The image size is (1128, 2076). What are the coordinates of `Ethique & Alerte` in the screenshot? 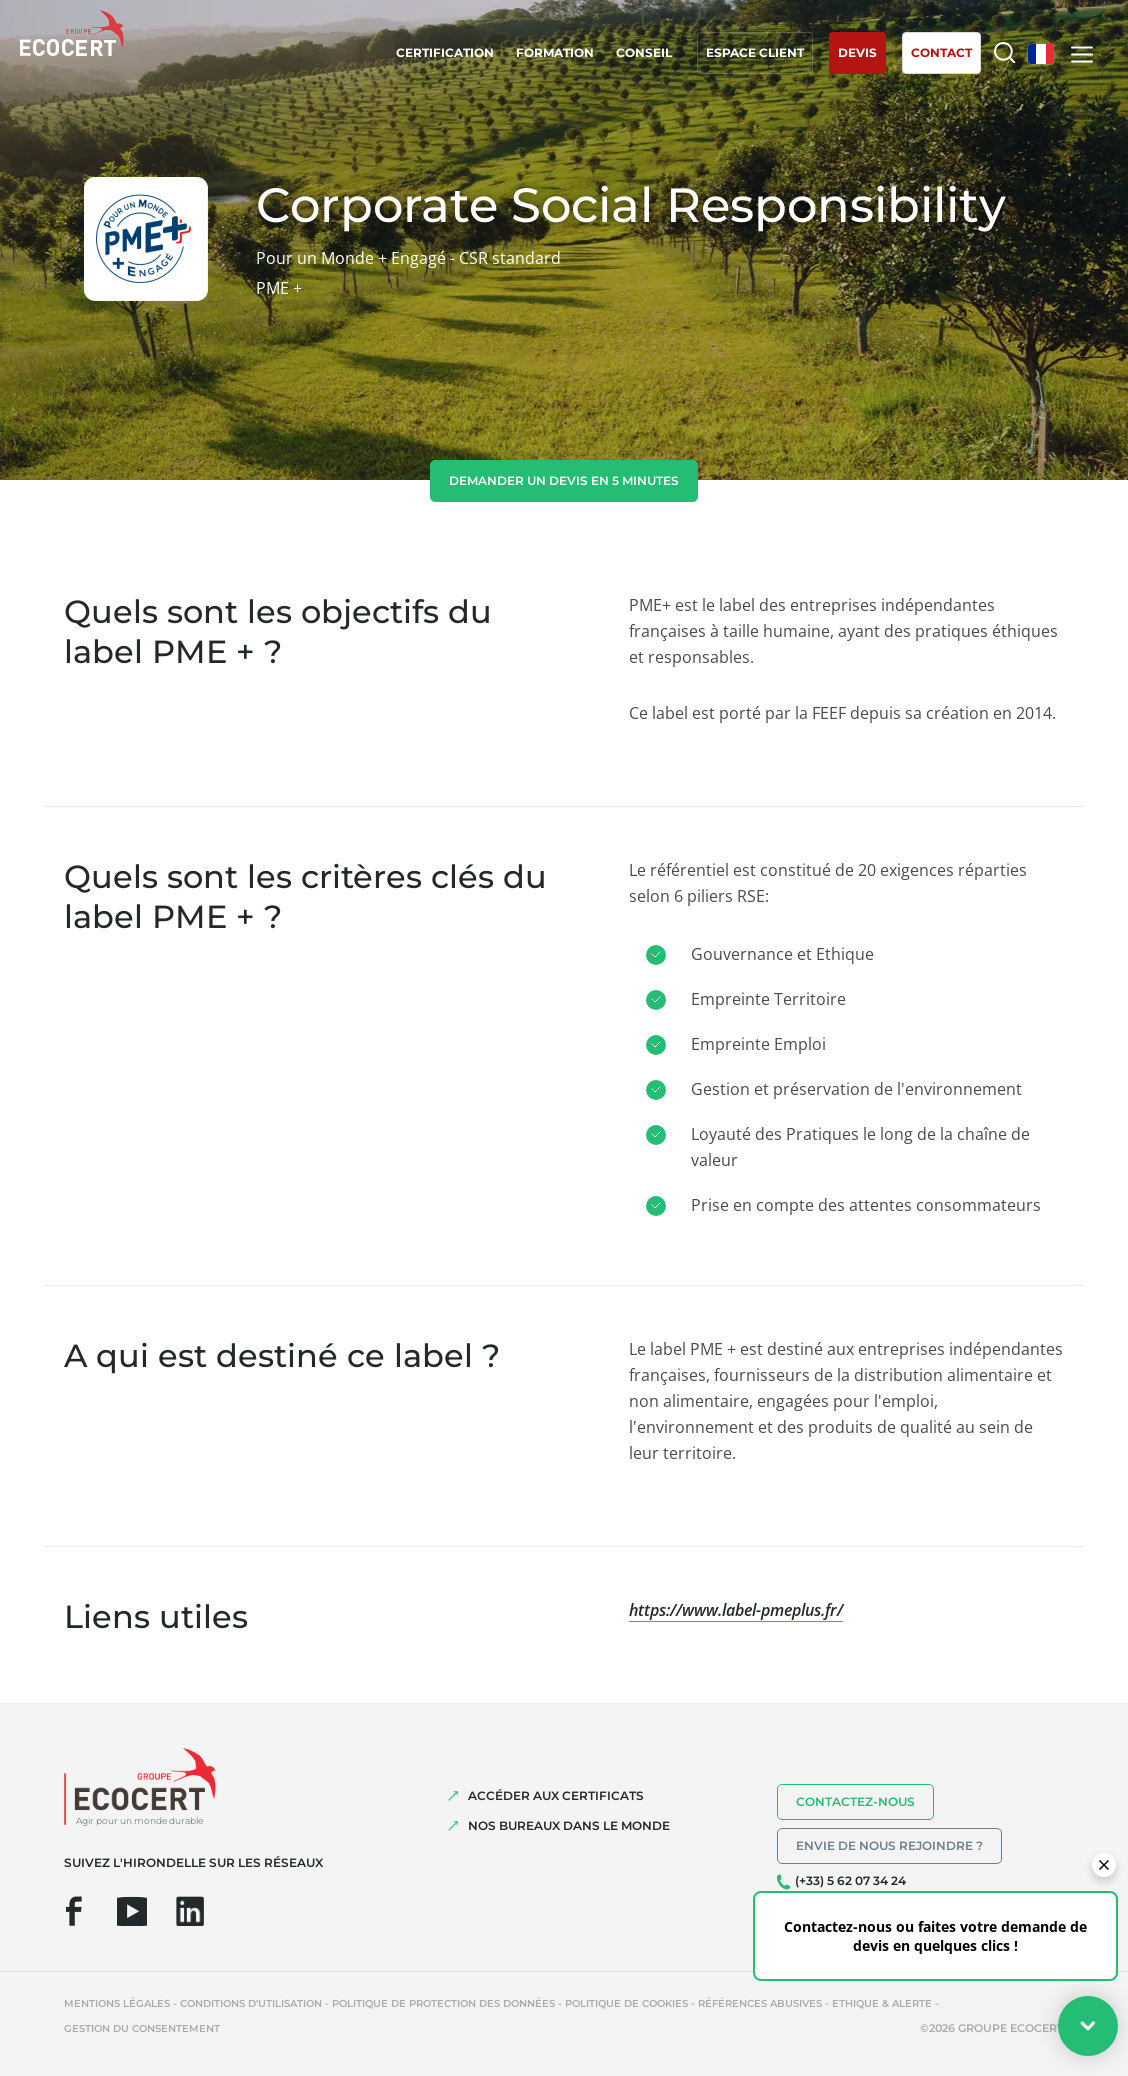 It's located at (882, 2003).